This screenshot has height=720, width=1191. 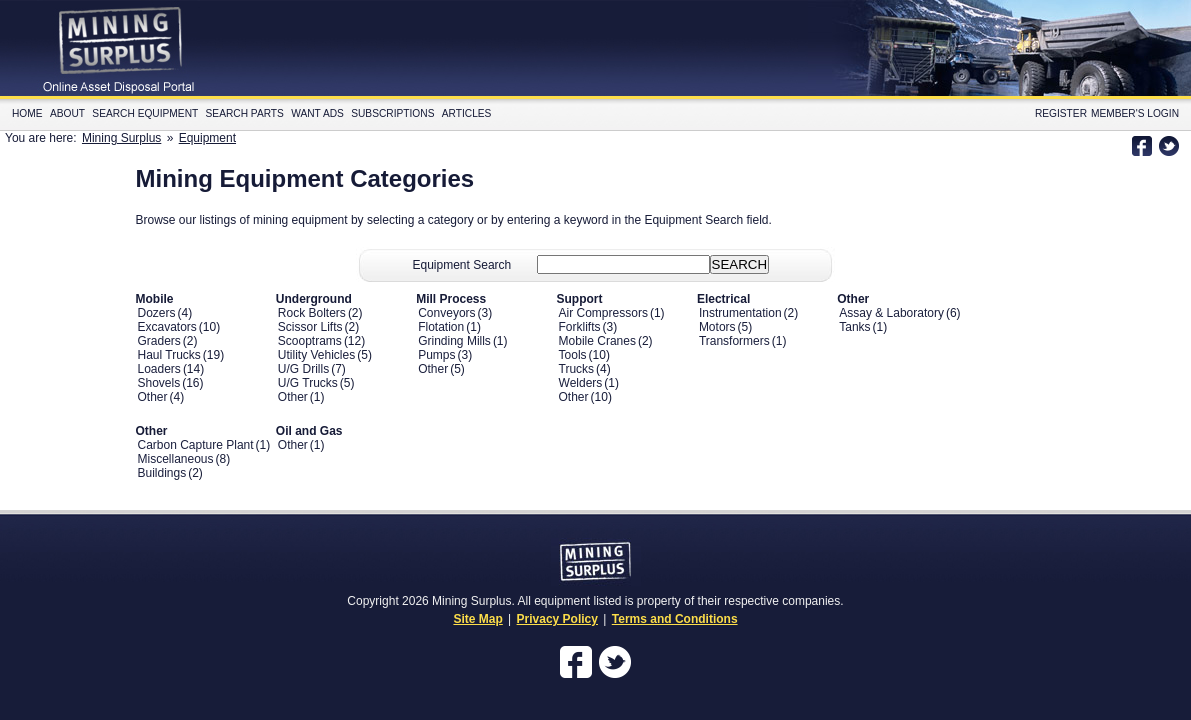 What do you see at coordinates (67, 113) in the screenshot?
I see `About` at bounding box center [67, 113].